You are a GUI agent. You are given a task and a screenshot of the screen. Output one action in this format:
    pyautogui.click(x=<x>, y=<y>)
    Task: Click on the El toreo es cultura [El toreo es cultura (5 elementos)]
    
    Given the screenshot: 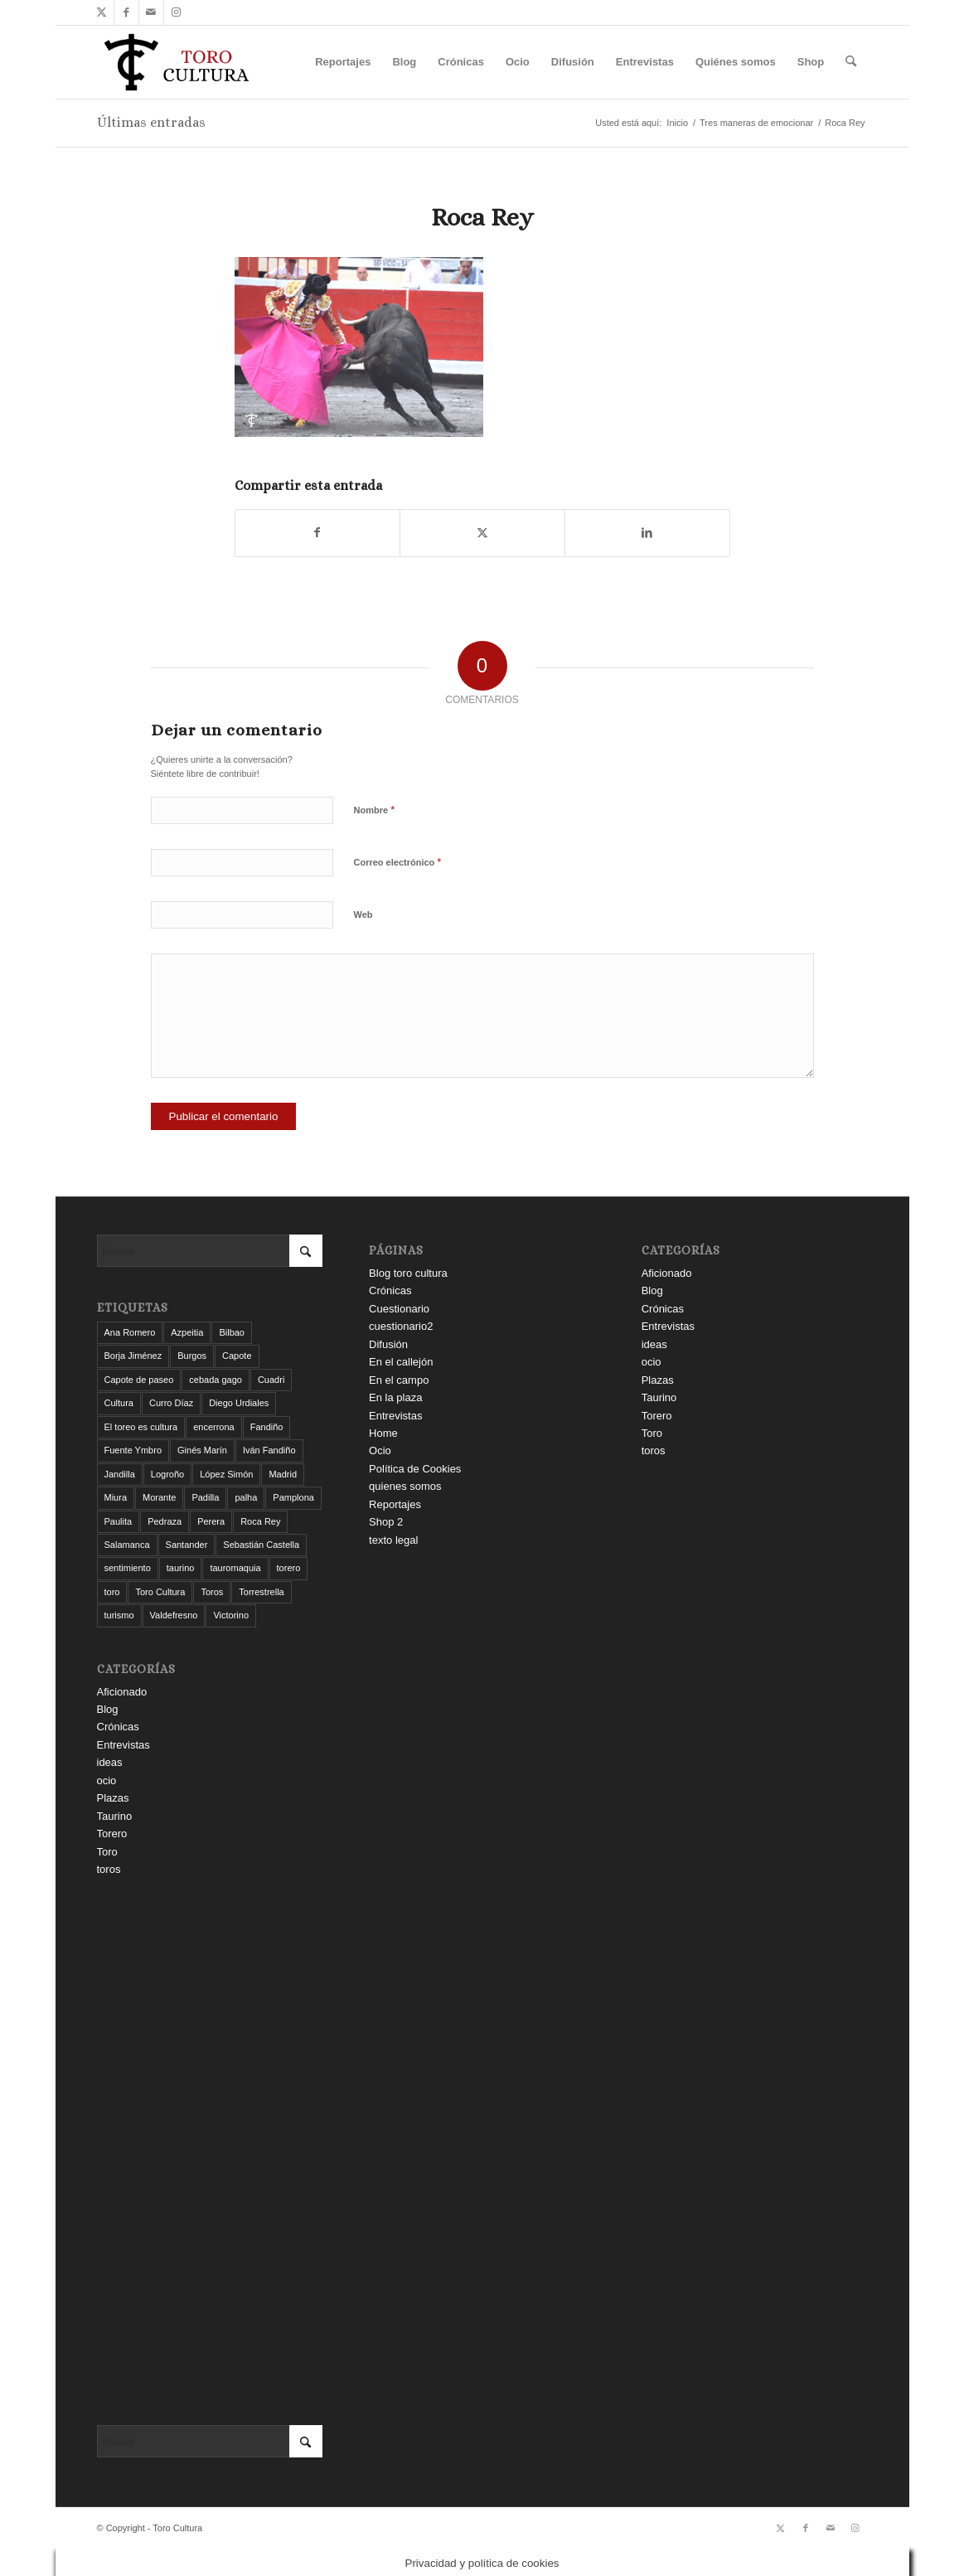 What is the action you would take?
    pyautogui.click(x=141, y=1427)
    